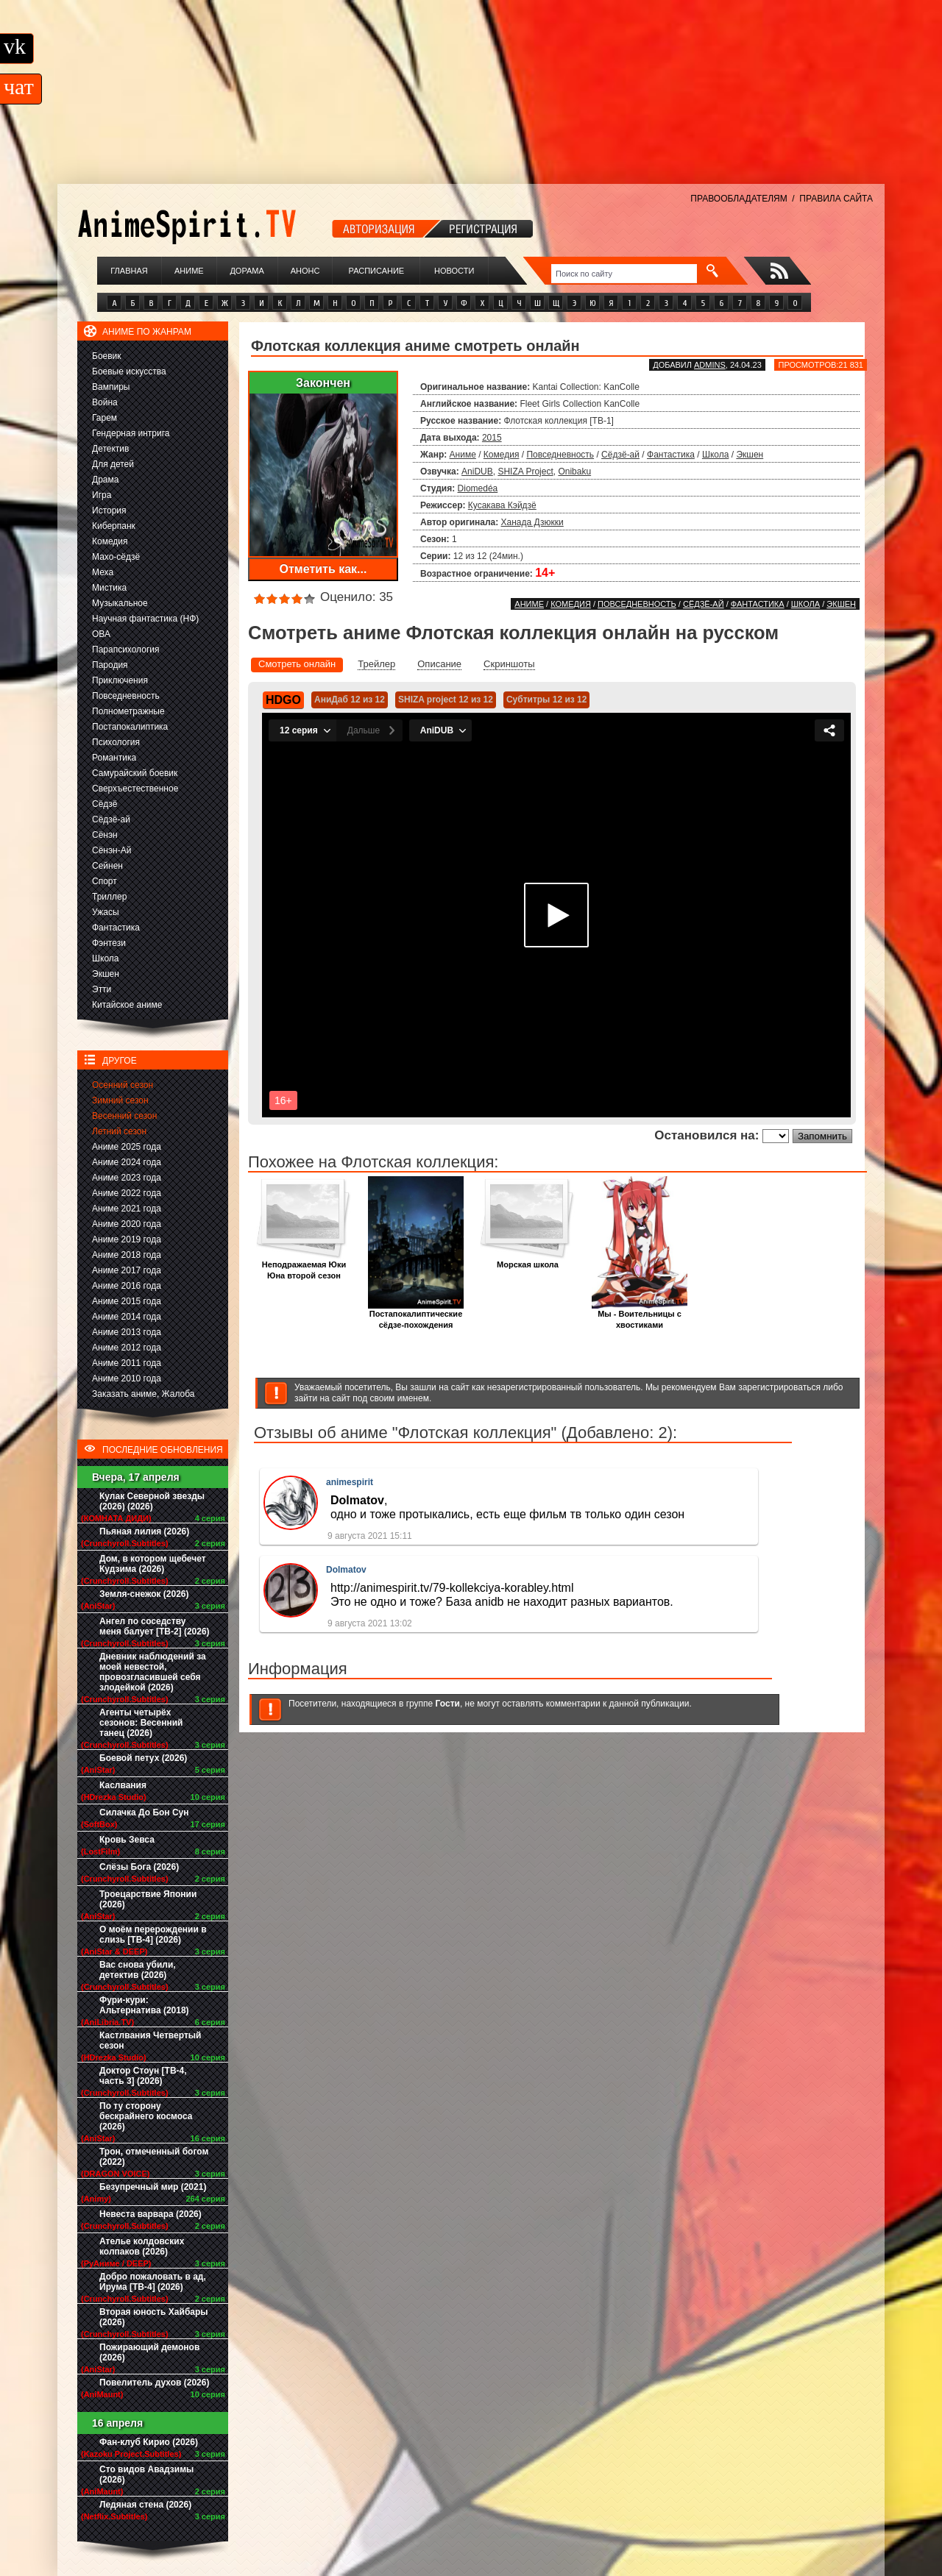 This screenshot has height=2576, width=942. What do you see at coordinates (120, 680) in the screenshot?
I see `Приключения` at bounding box center [120, 680].